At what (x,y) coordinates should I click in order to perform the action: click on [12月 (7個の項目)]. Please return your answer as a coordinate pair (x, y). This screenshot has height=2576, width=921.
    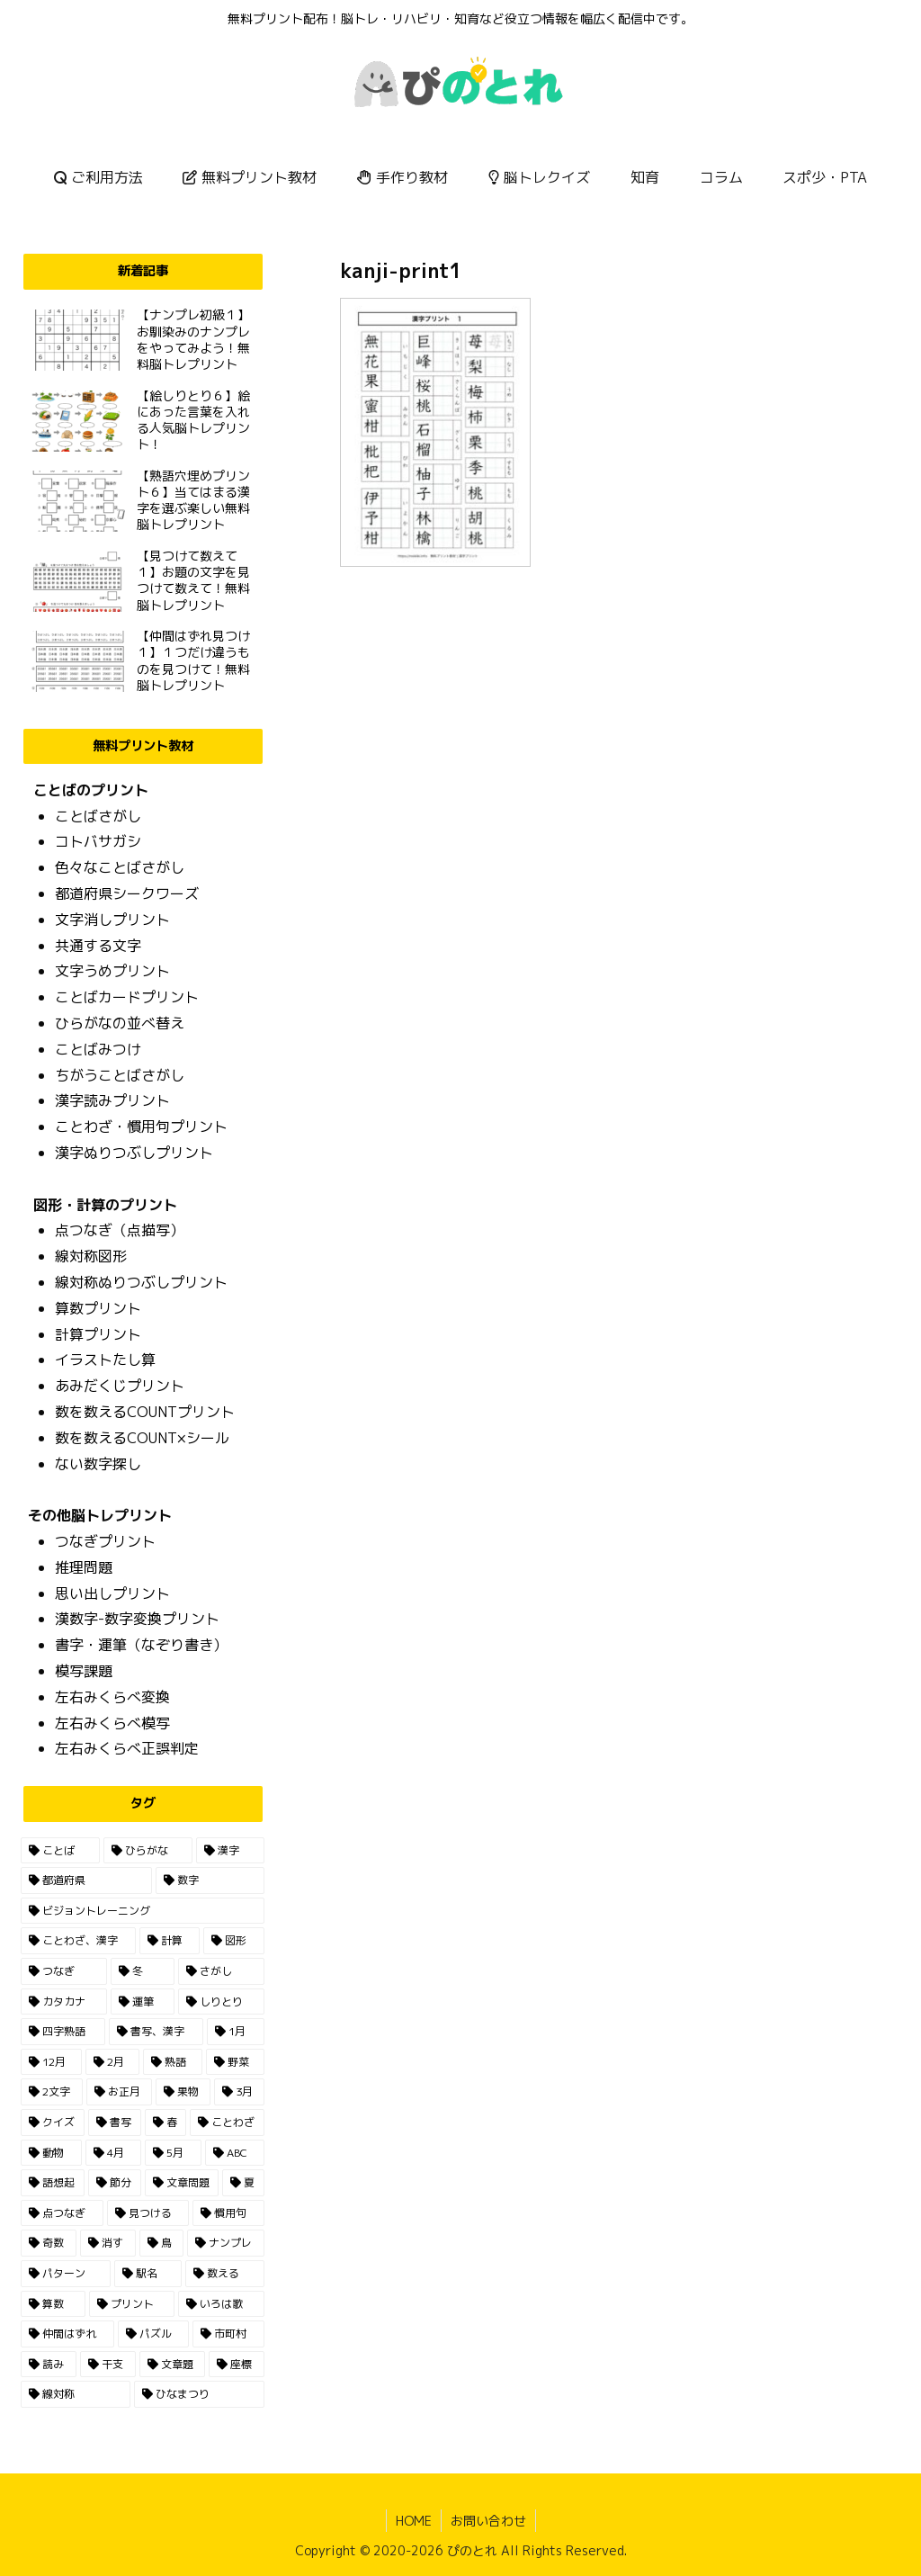
    Looking at the image, I should click on (51, 2062).